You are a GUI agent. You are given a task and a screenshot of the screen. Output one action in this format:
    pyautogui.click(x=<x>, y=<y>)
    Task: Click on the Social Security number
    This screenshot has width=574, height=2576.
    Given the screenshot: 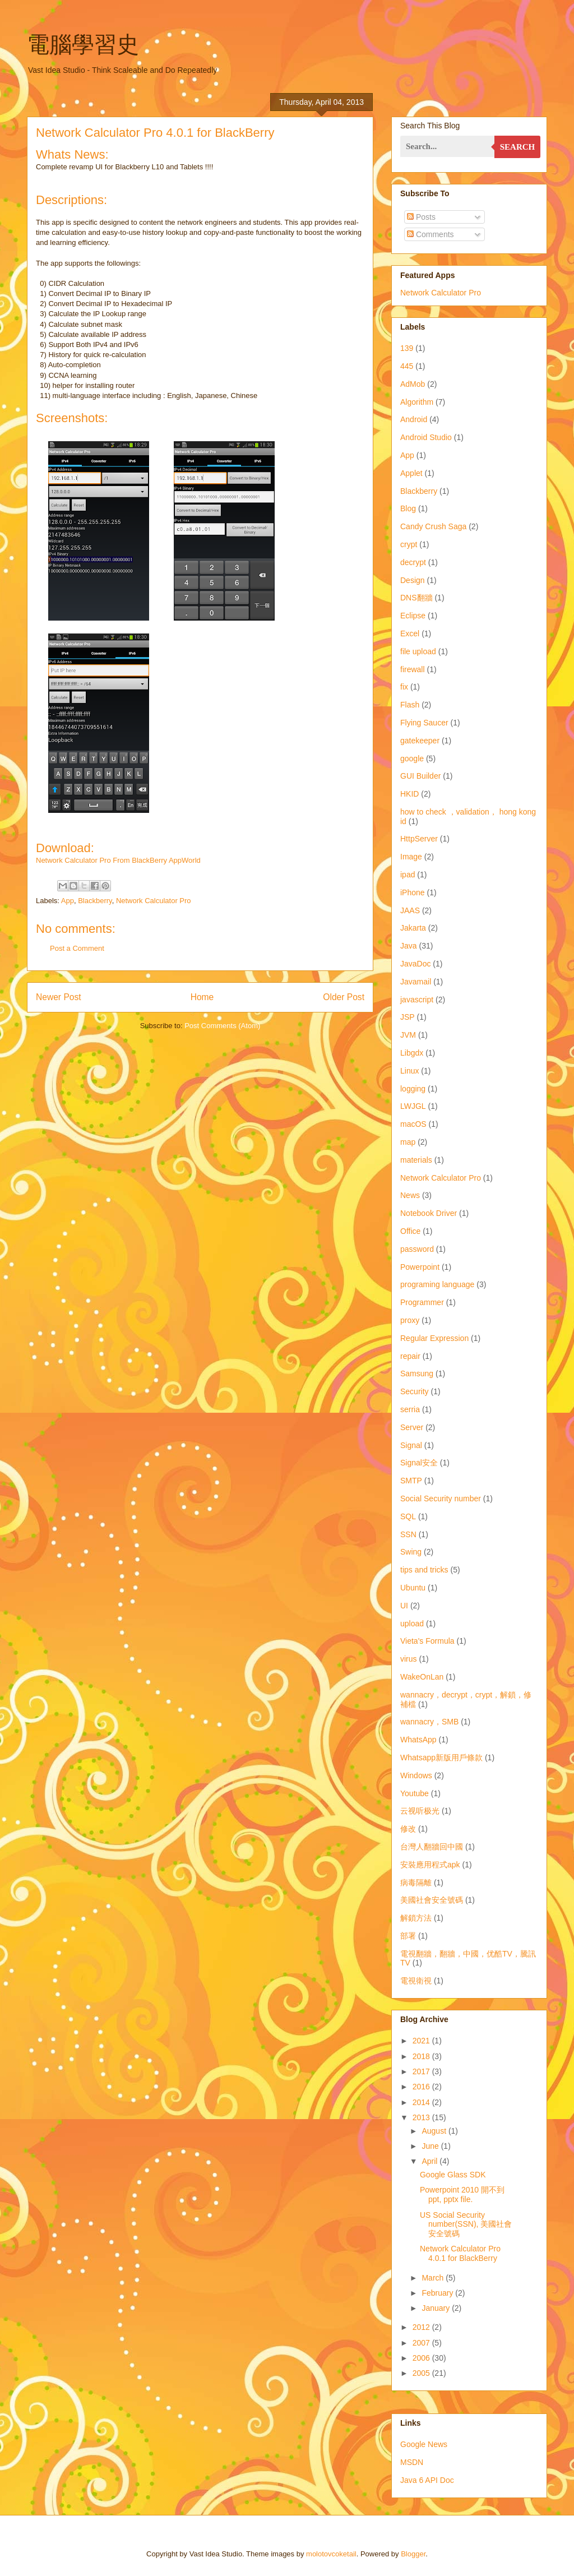 What is the action you would take?
    pyautogui.click(x=440, y=1498)
    